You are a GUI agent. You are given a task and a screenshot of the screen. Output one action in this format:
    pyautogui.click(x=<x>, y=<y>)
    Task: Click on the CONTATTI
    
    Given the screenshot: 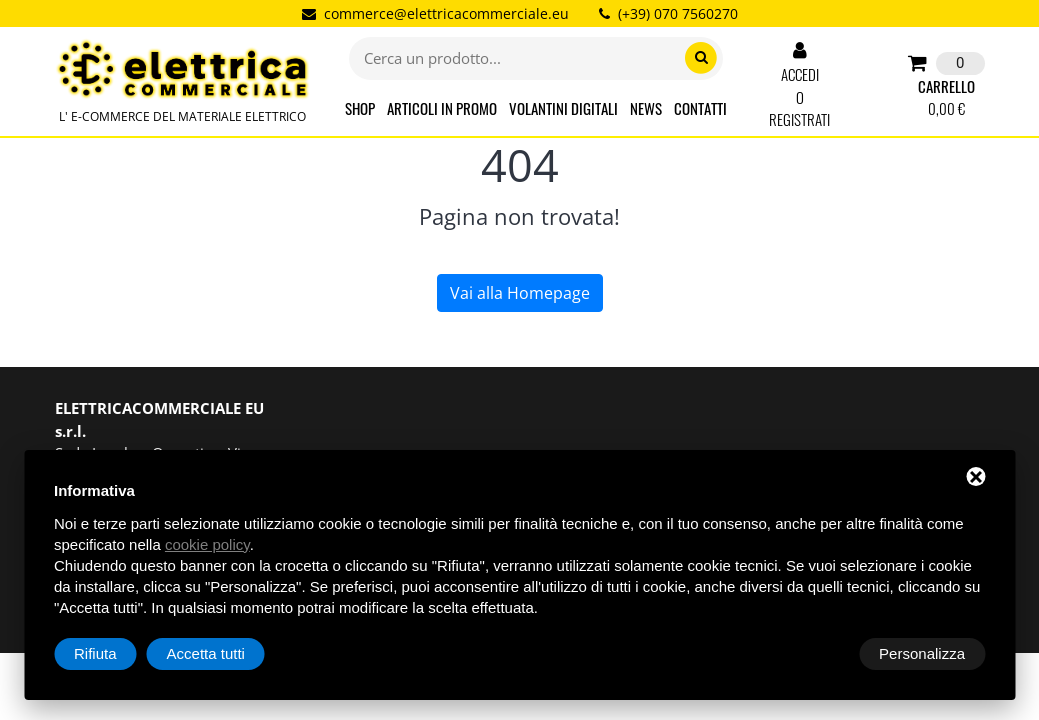 What is the action you would take?
    pyautogui.click(x=700, y=108)
    